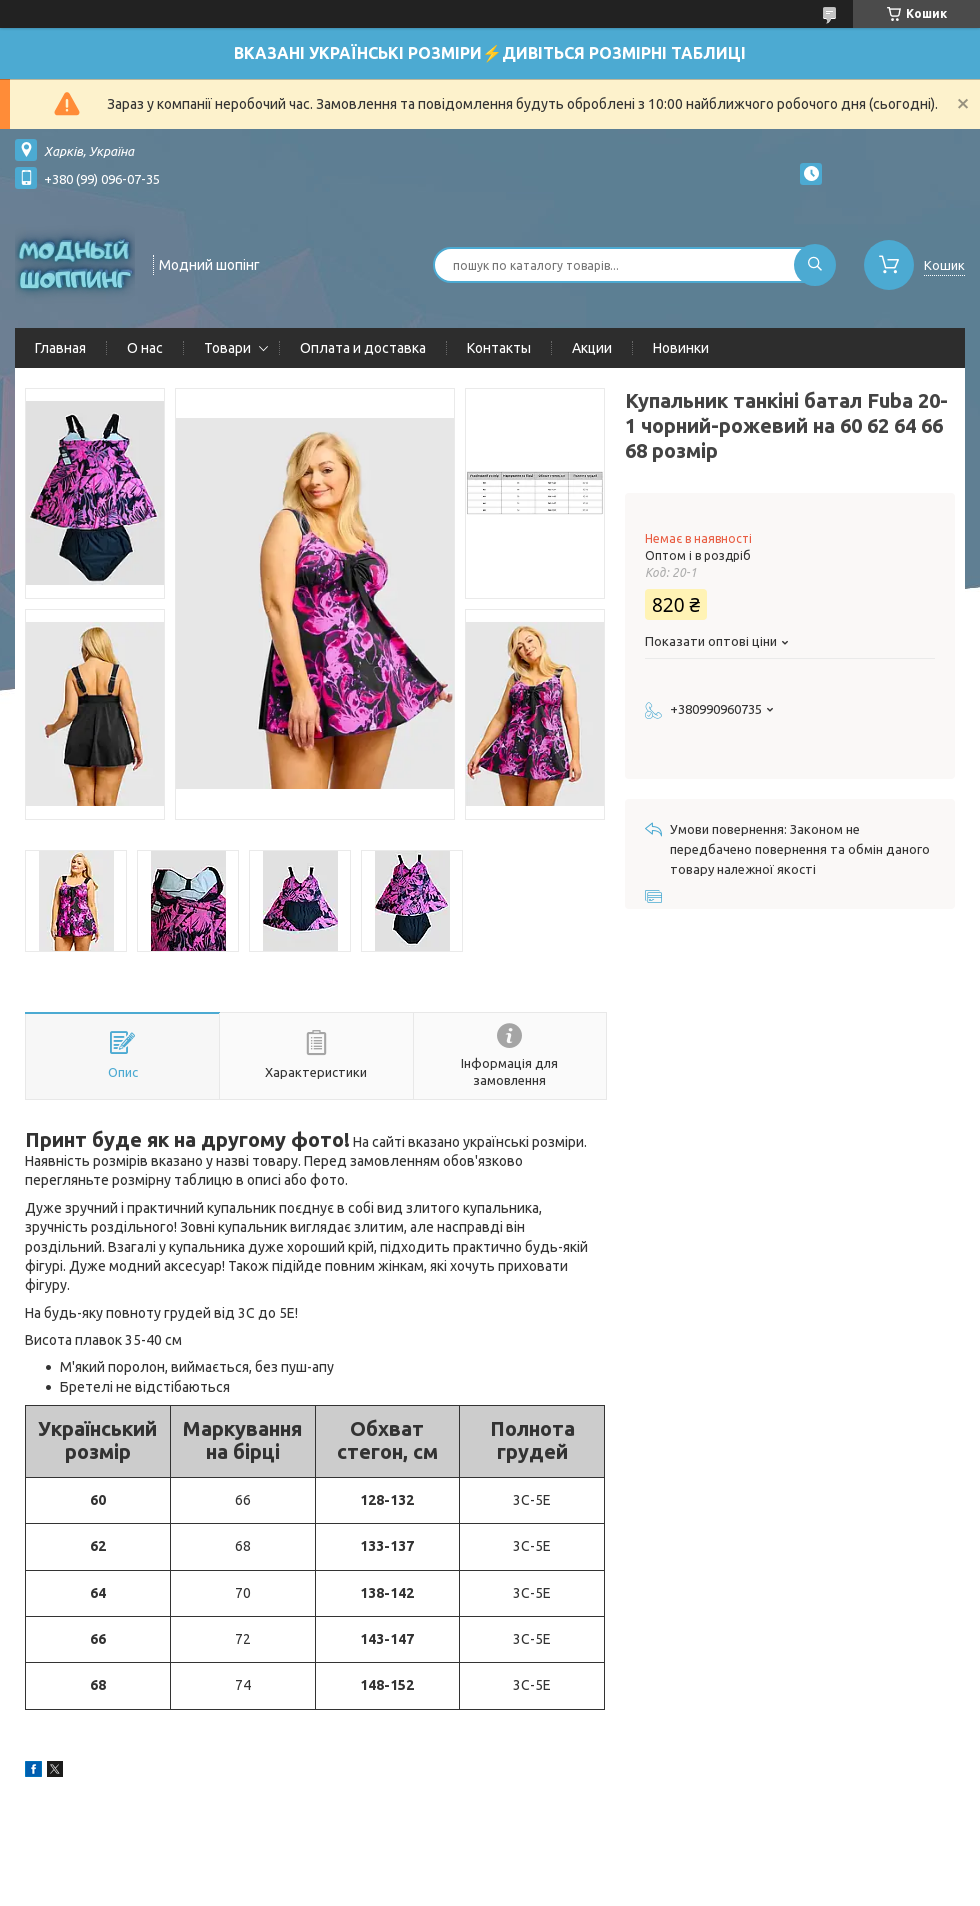  I want to click on Товари, so click(227, 348).